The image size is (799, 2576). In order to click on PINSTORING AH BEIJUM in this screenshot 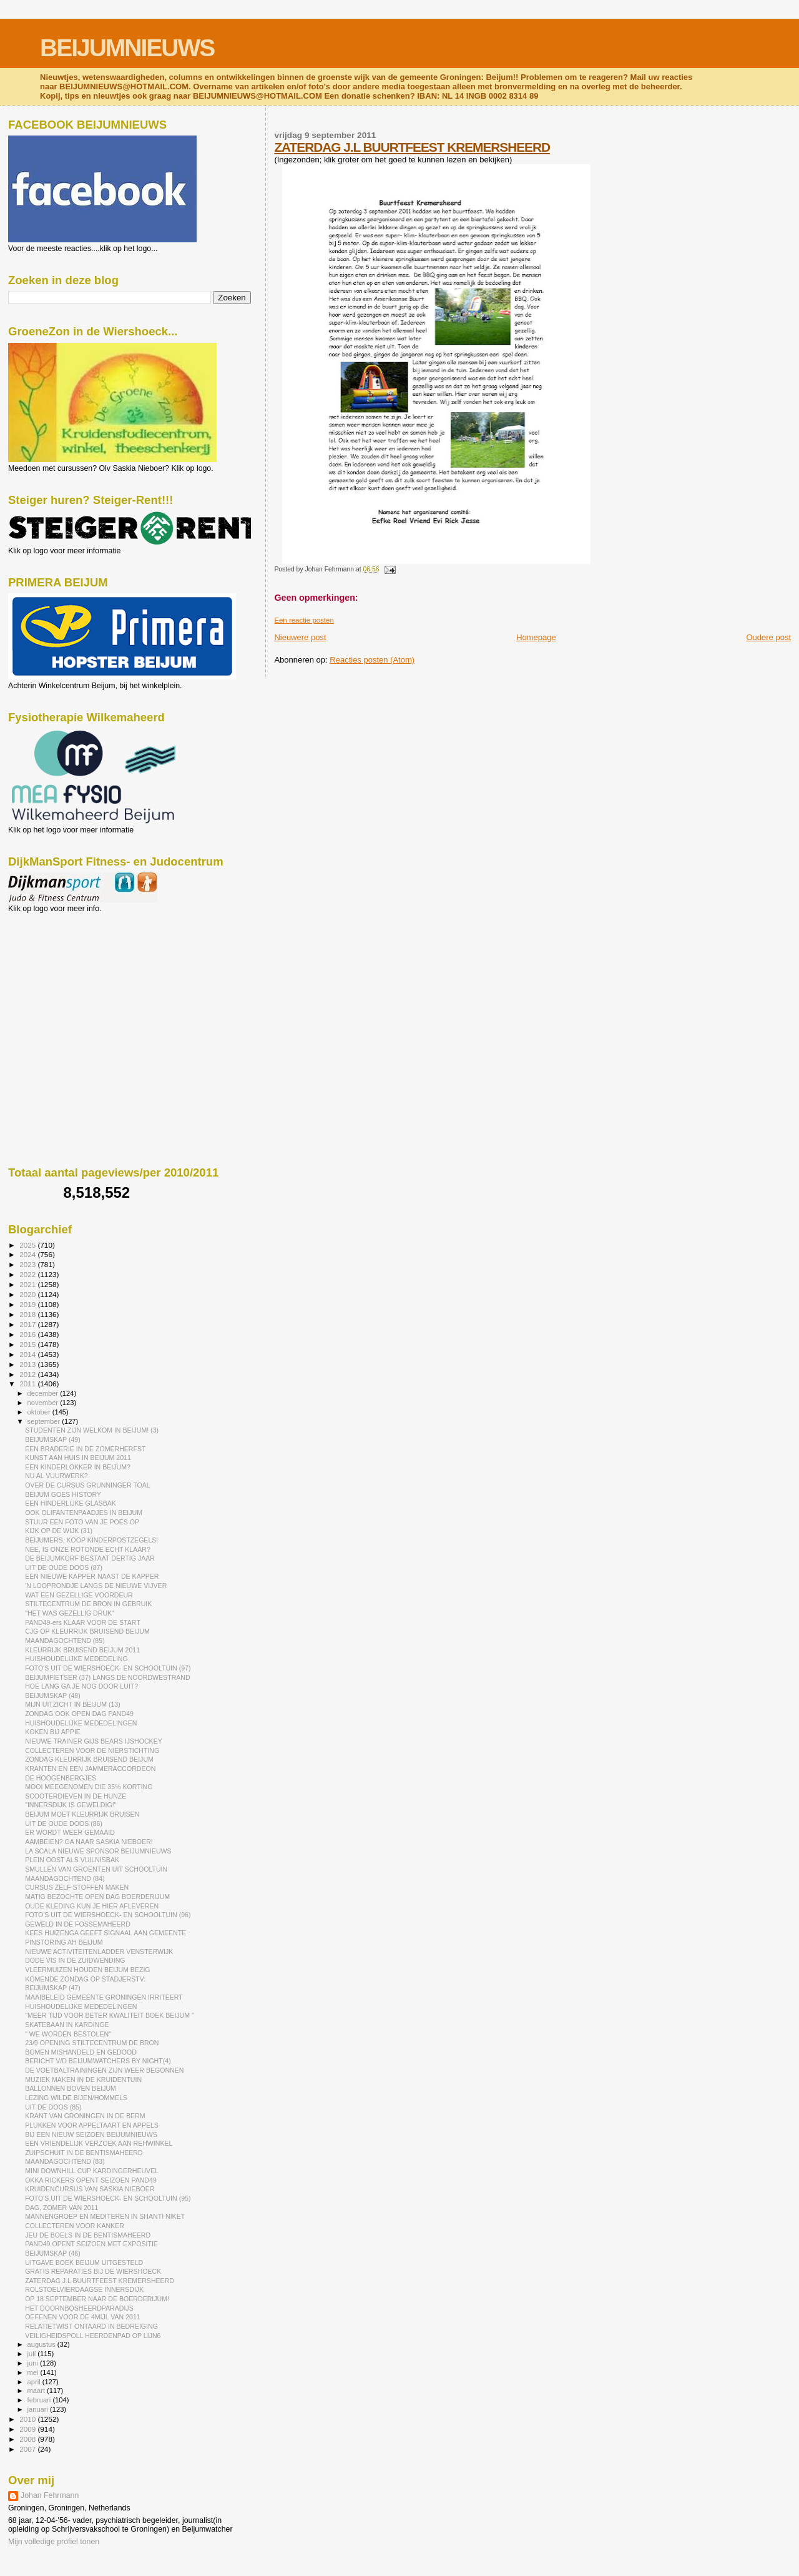, I will do `click(63, 1942)`.